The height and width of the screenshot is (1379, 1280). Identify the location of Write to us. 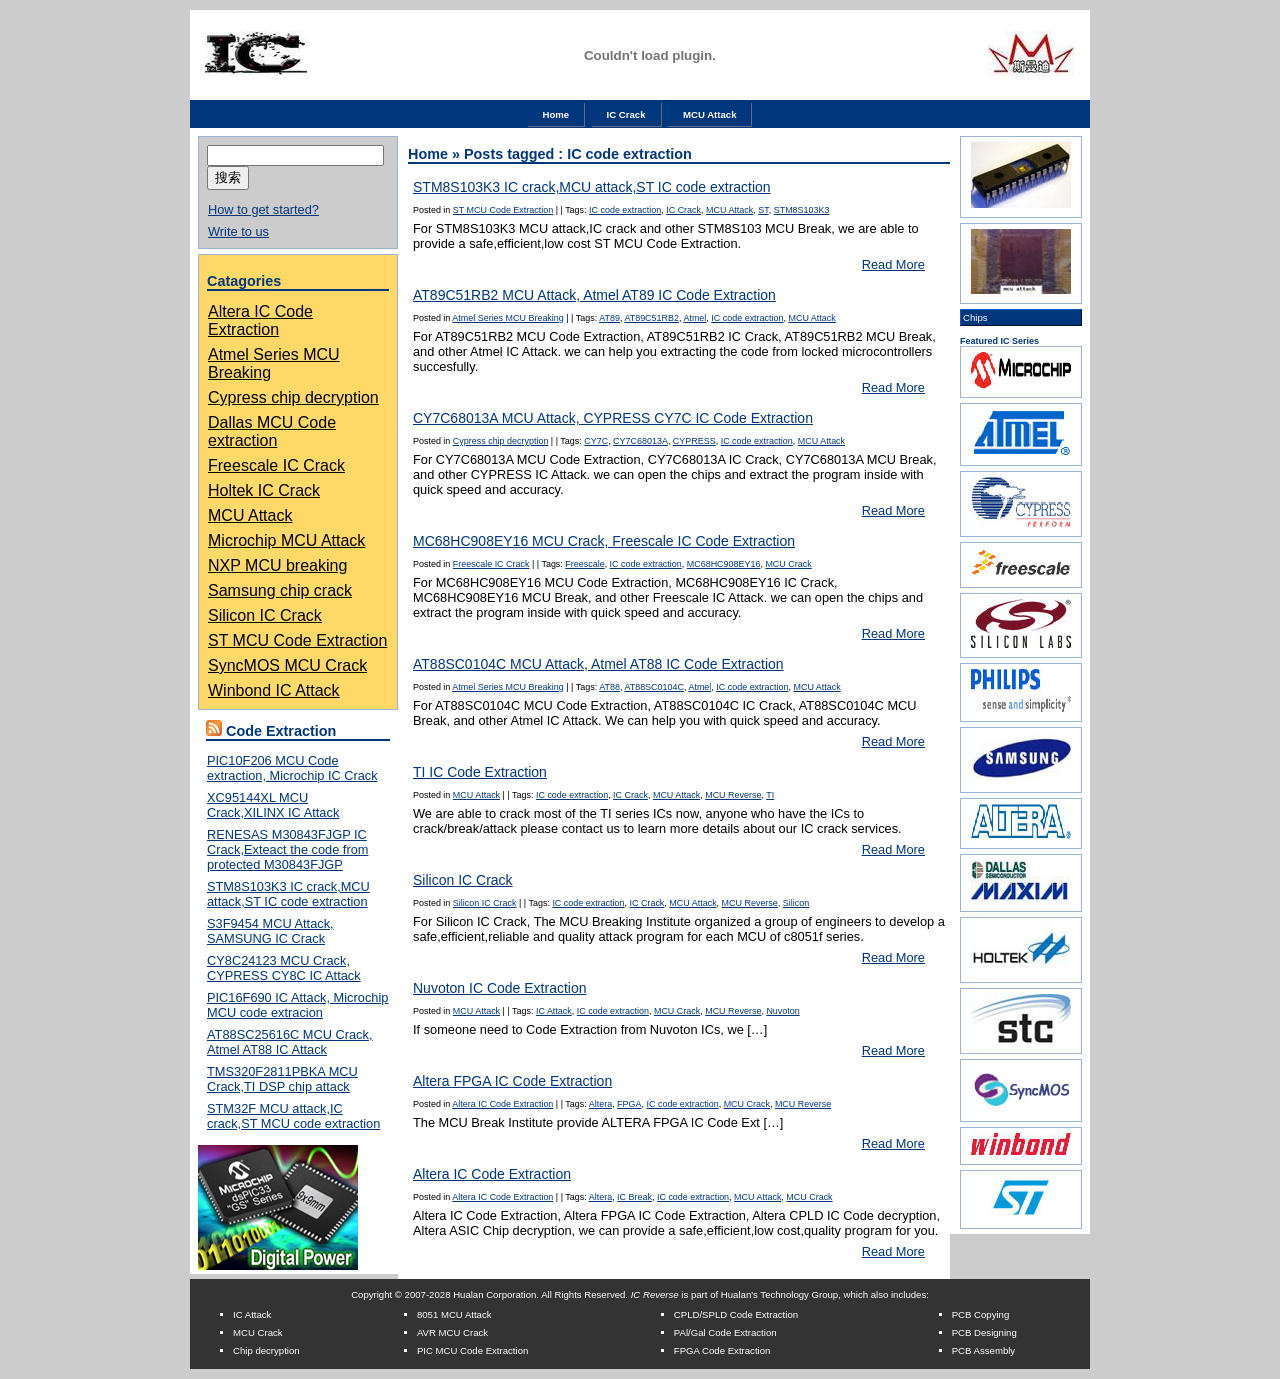
(238, 231).